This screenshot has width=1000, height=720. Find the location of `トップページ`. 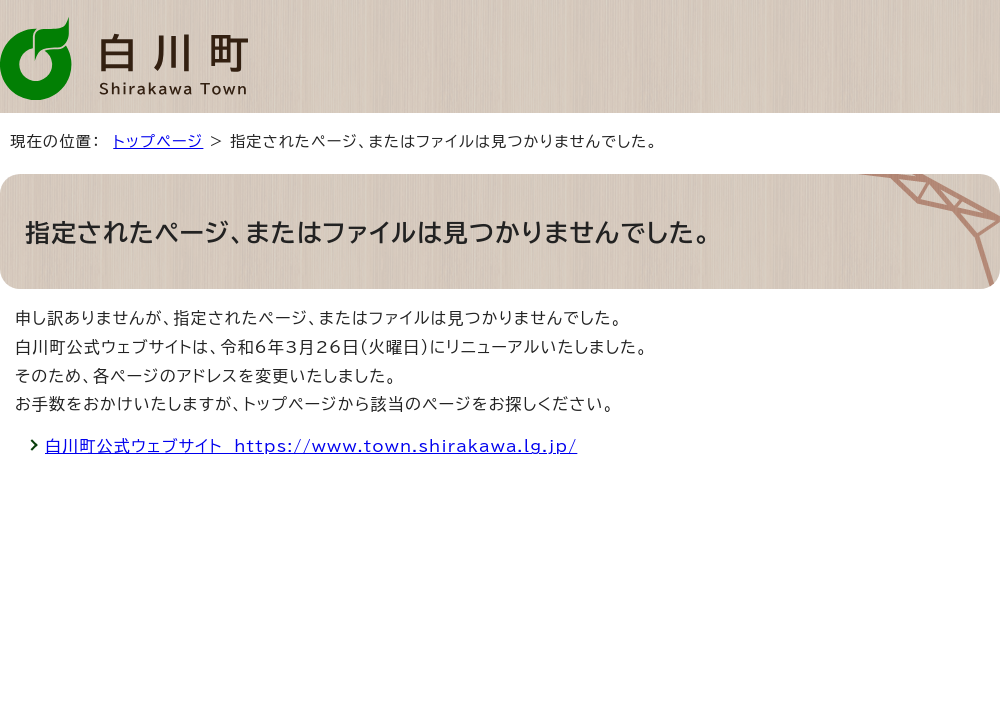

トップページ is located at coordinates (158, 141).